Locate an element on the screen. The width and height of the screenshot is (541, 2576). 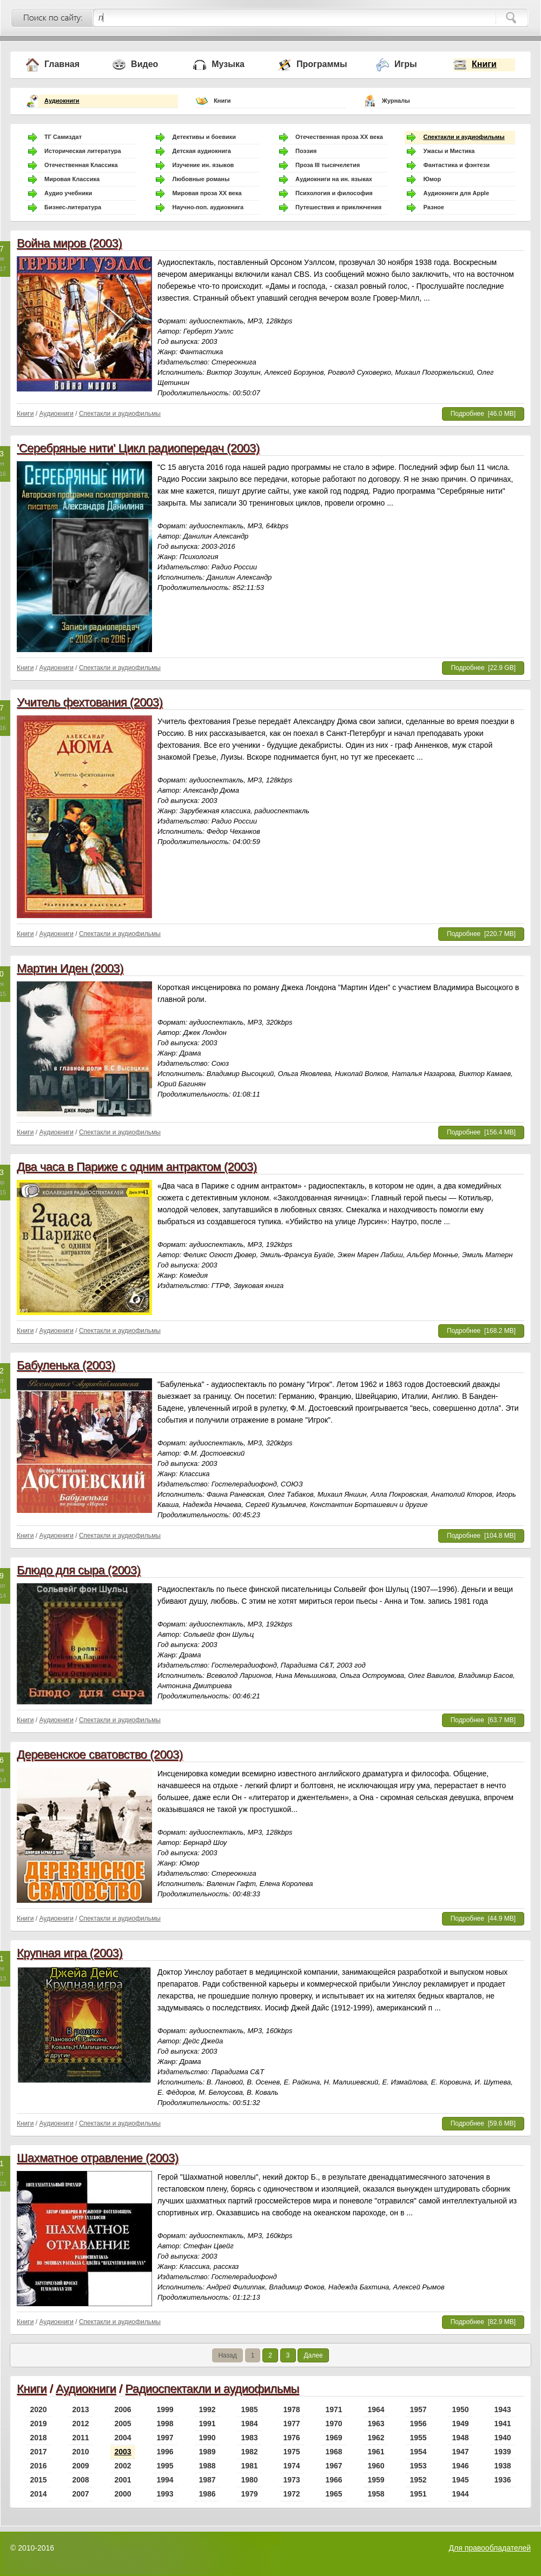
2014 is located at coordinates (38, 2493).